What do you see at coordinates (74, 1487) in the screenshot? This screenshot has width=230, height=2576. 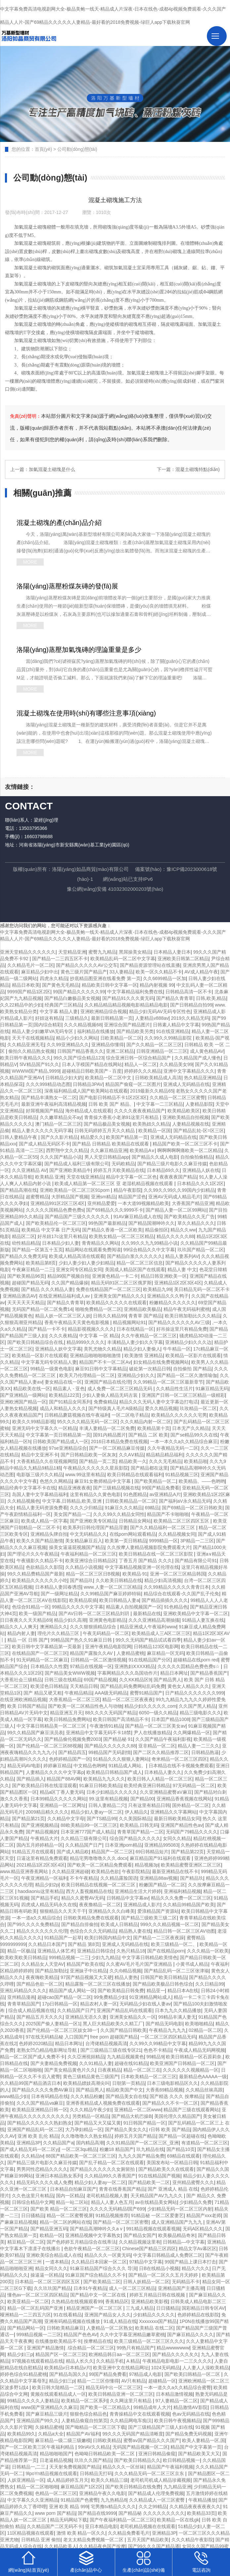 I see `精品亚洲夜夜夜` at bounding box center [74, 1487].